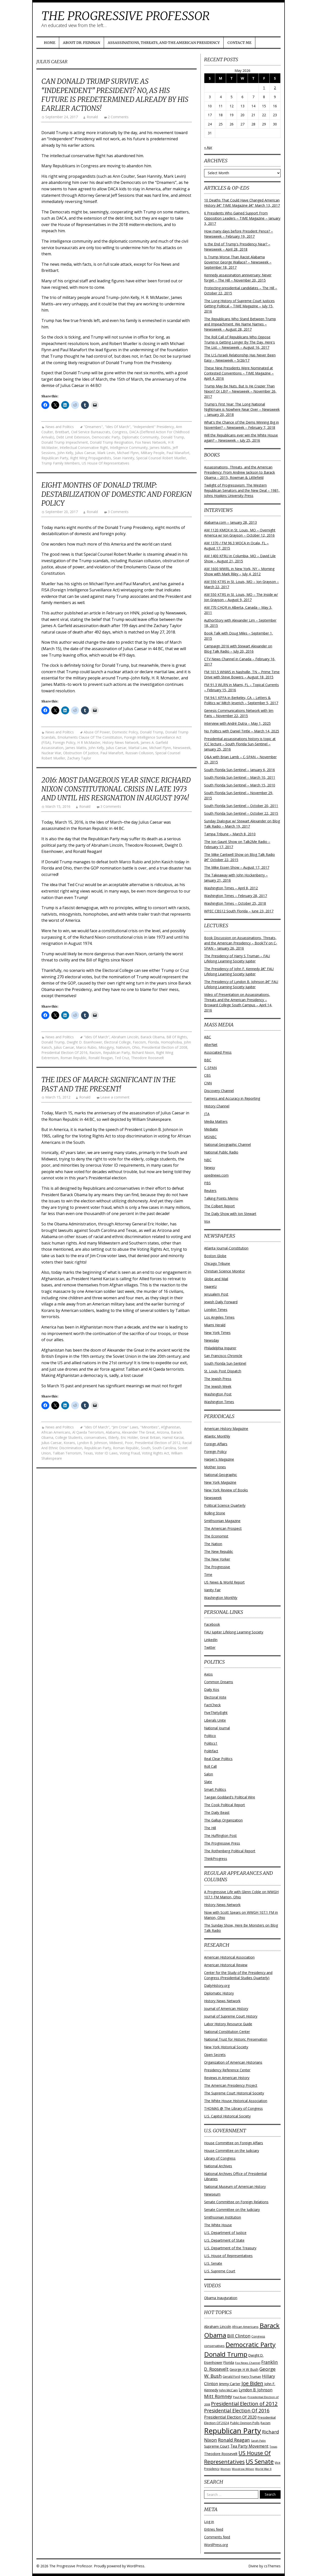  What do you see at coordinates (118, 426) in the screenshot?
I see `"Ides Of March"` at bounding box center [118, 426].